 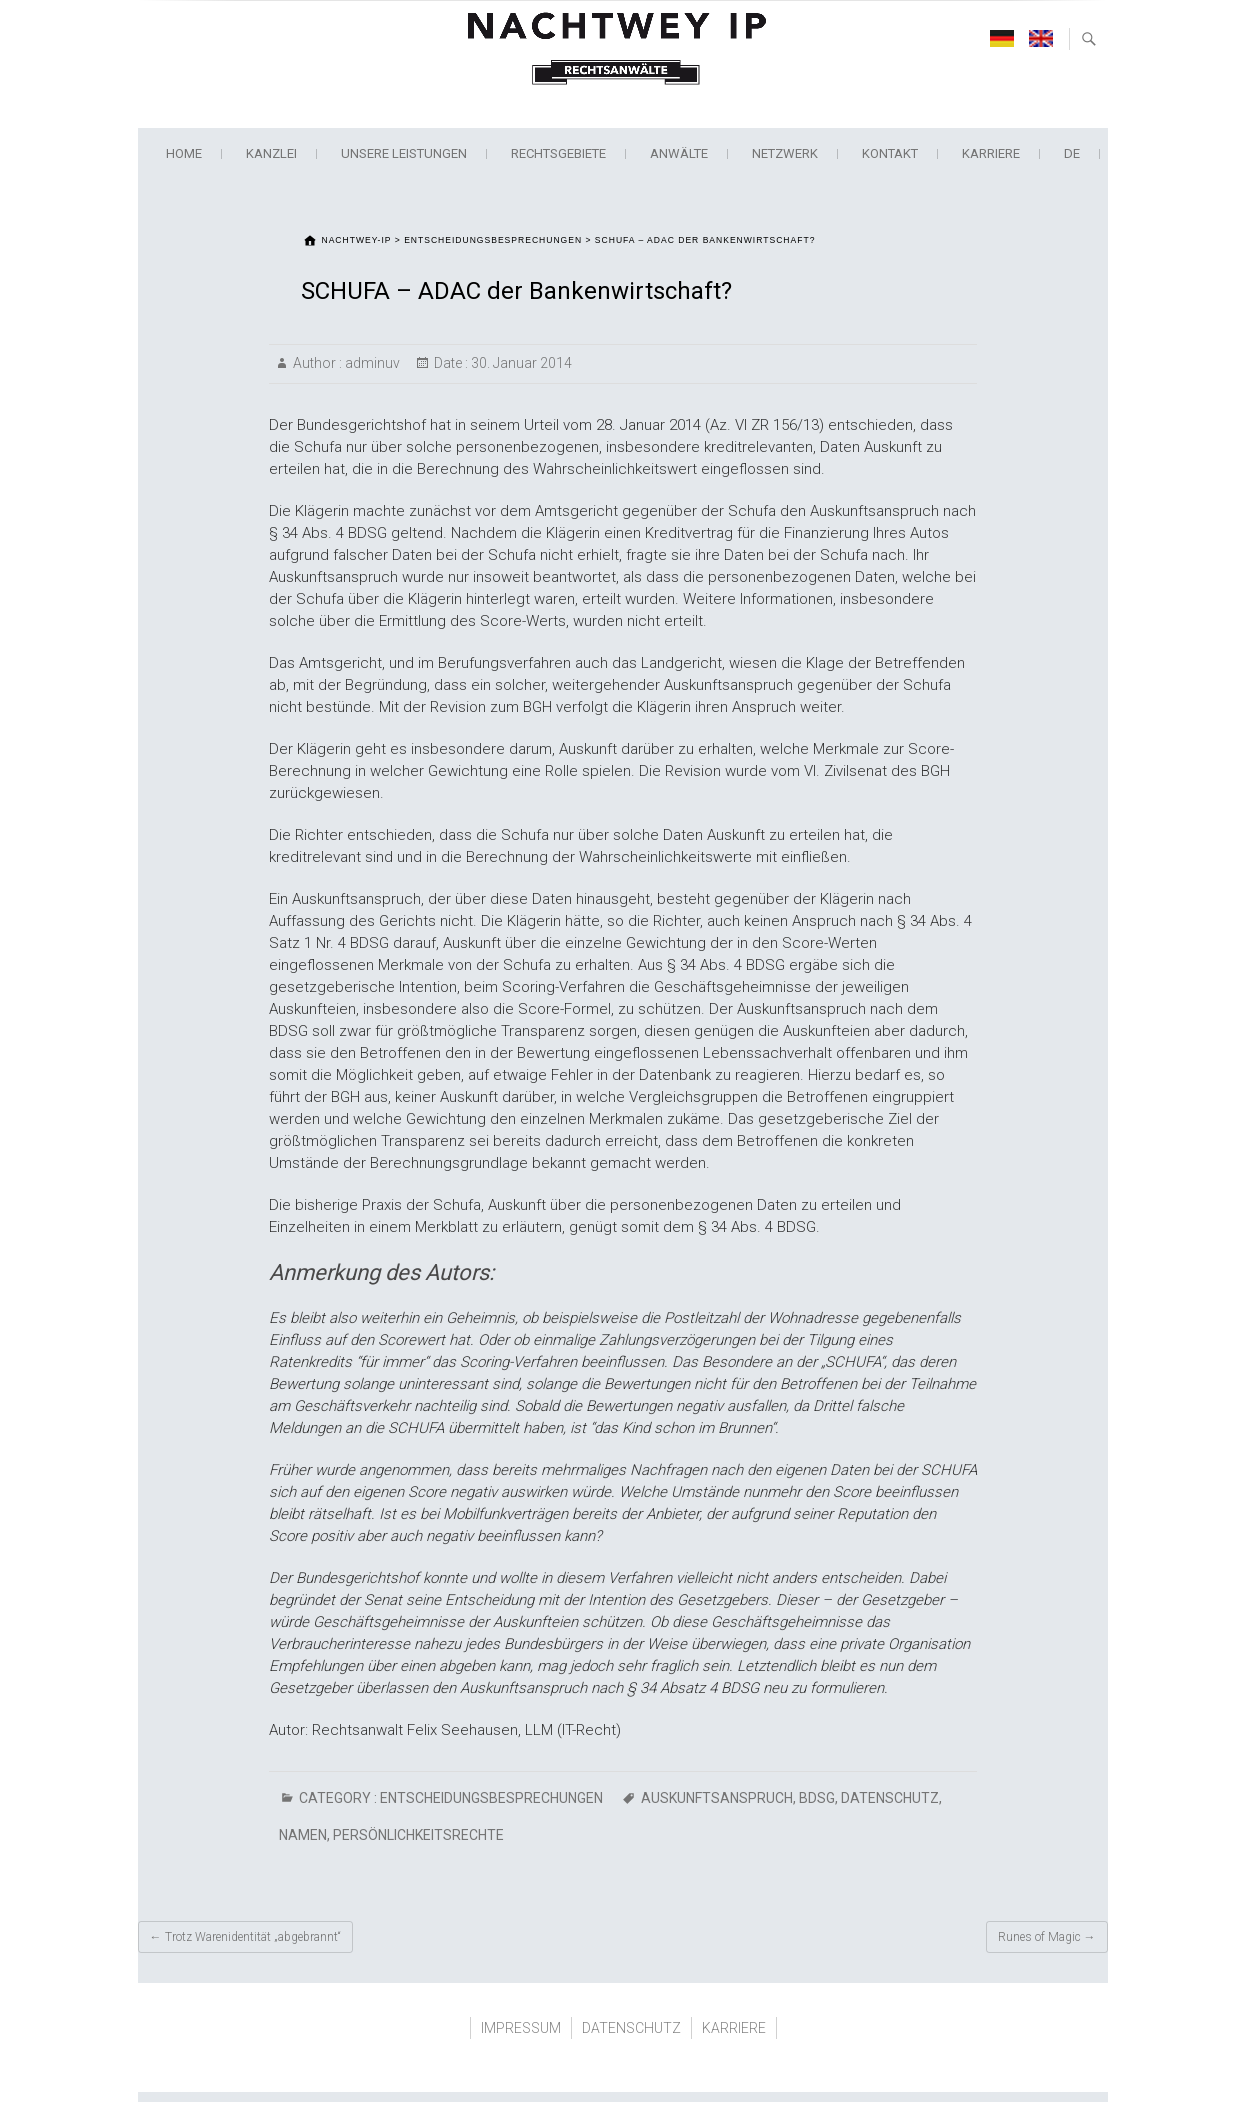 What do you see at coordinates (1047, 1937) in the screenshot?
I see `Runes of Magic` at bounding box center [1047, 1937].